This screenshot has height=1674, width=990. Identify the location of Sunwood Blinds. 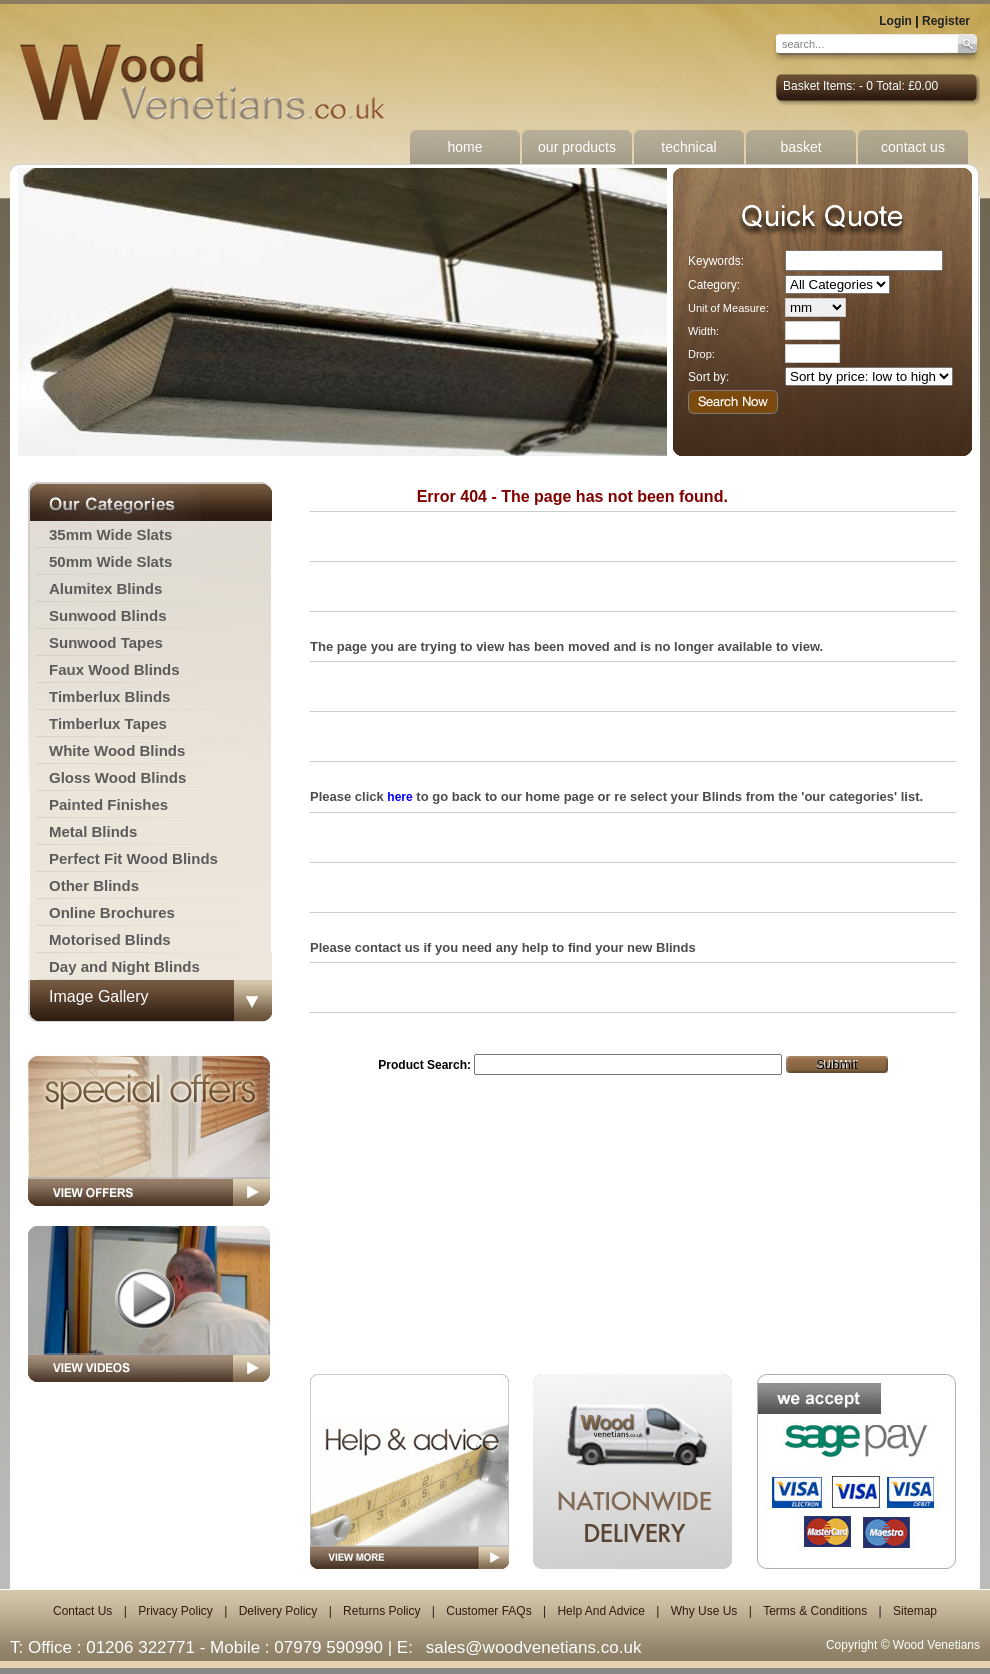
(108, 615).